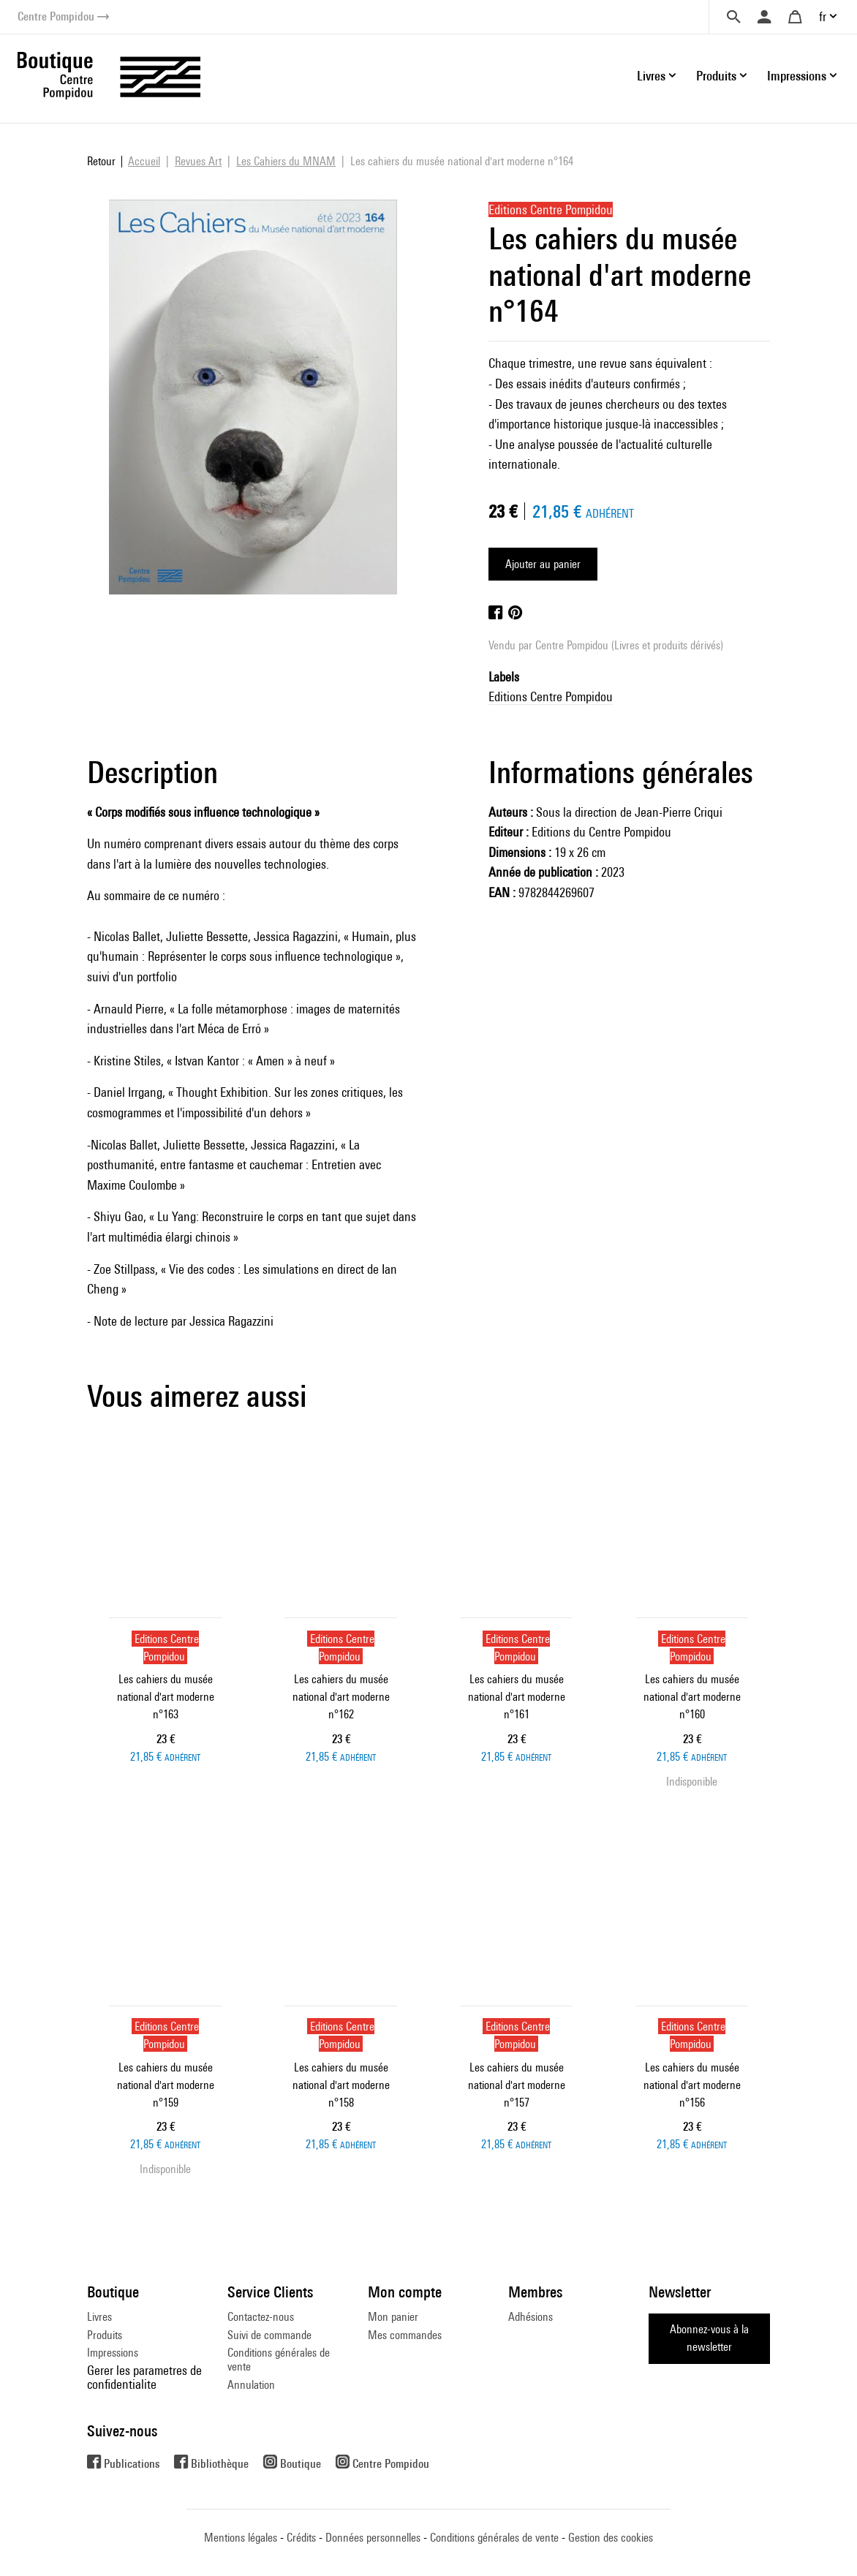 This screenshot has width=857, height=2576. I want to click on Produits [button], so click(716, 75).